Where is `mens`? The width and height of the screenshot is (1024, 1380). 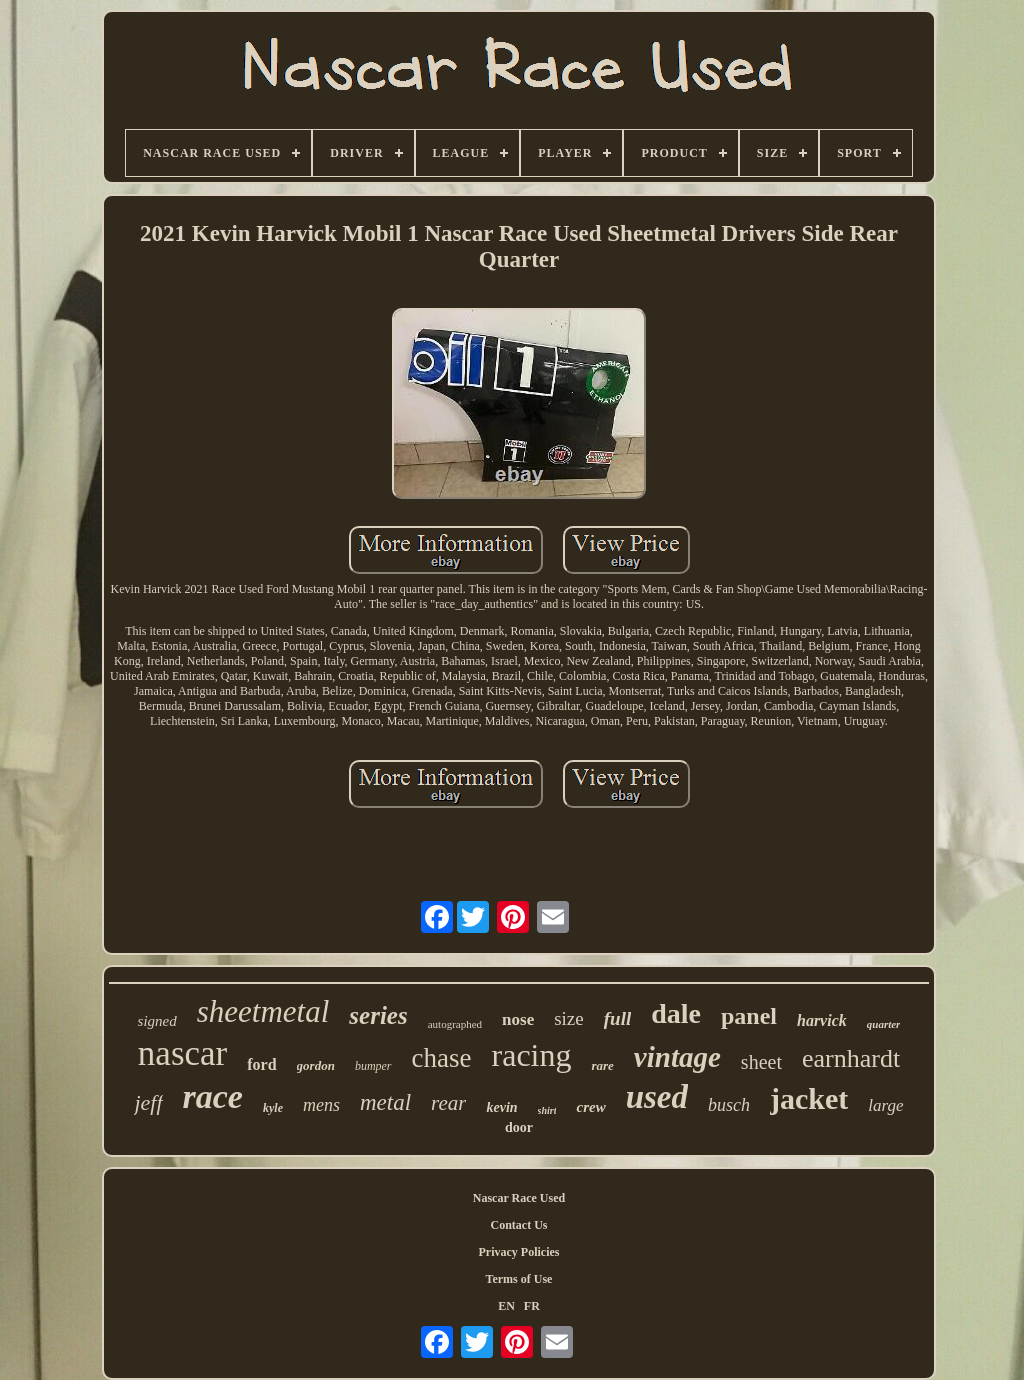
mens is located at coordinates (321, 1105).